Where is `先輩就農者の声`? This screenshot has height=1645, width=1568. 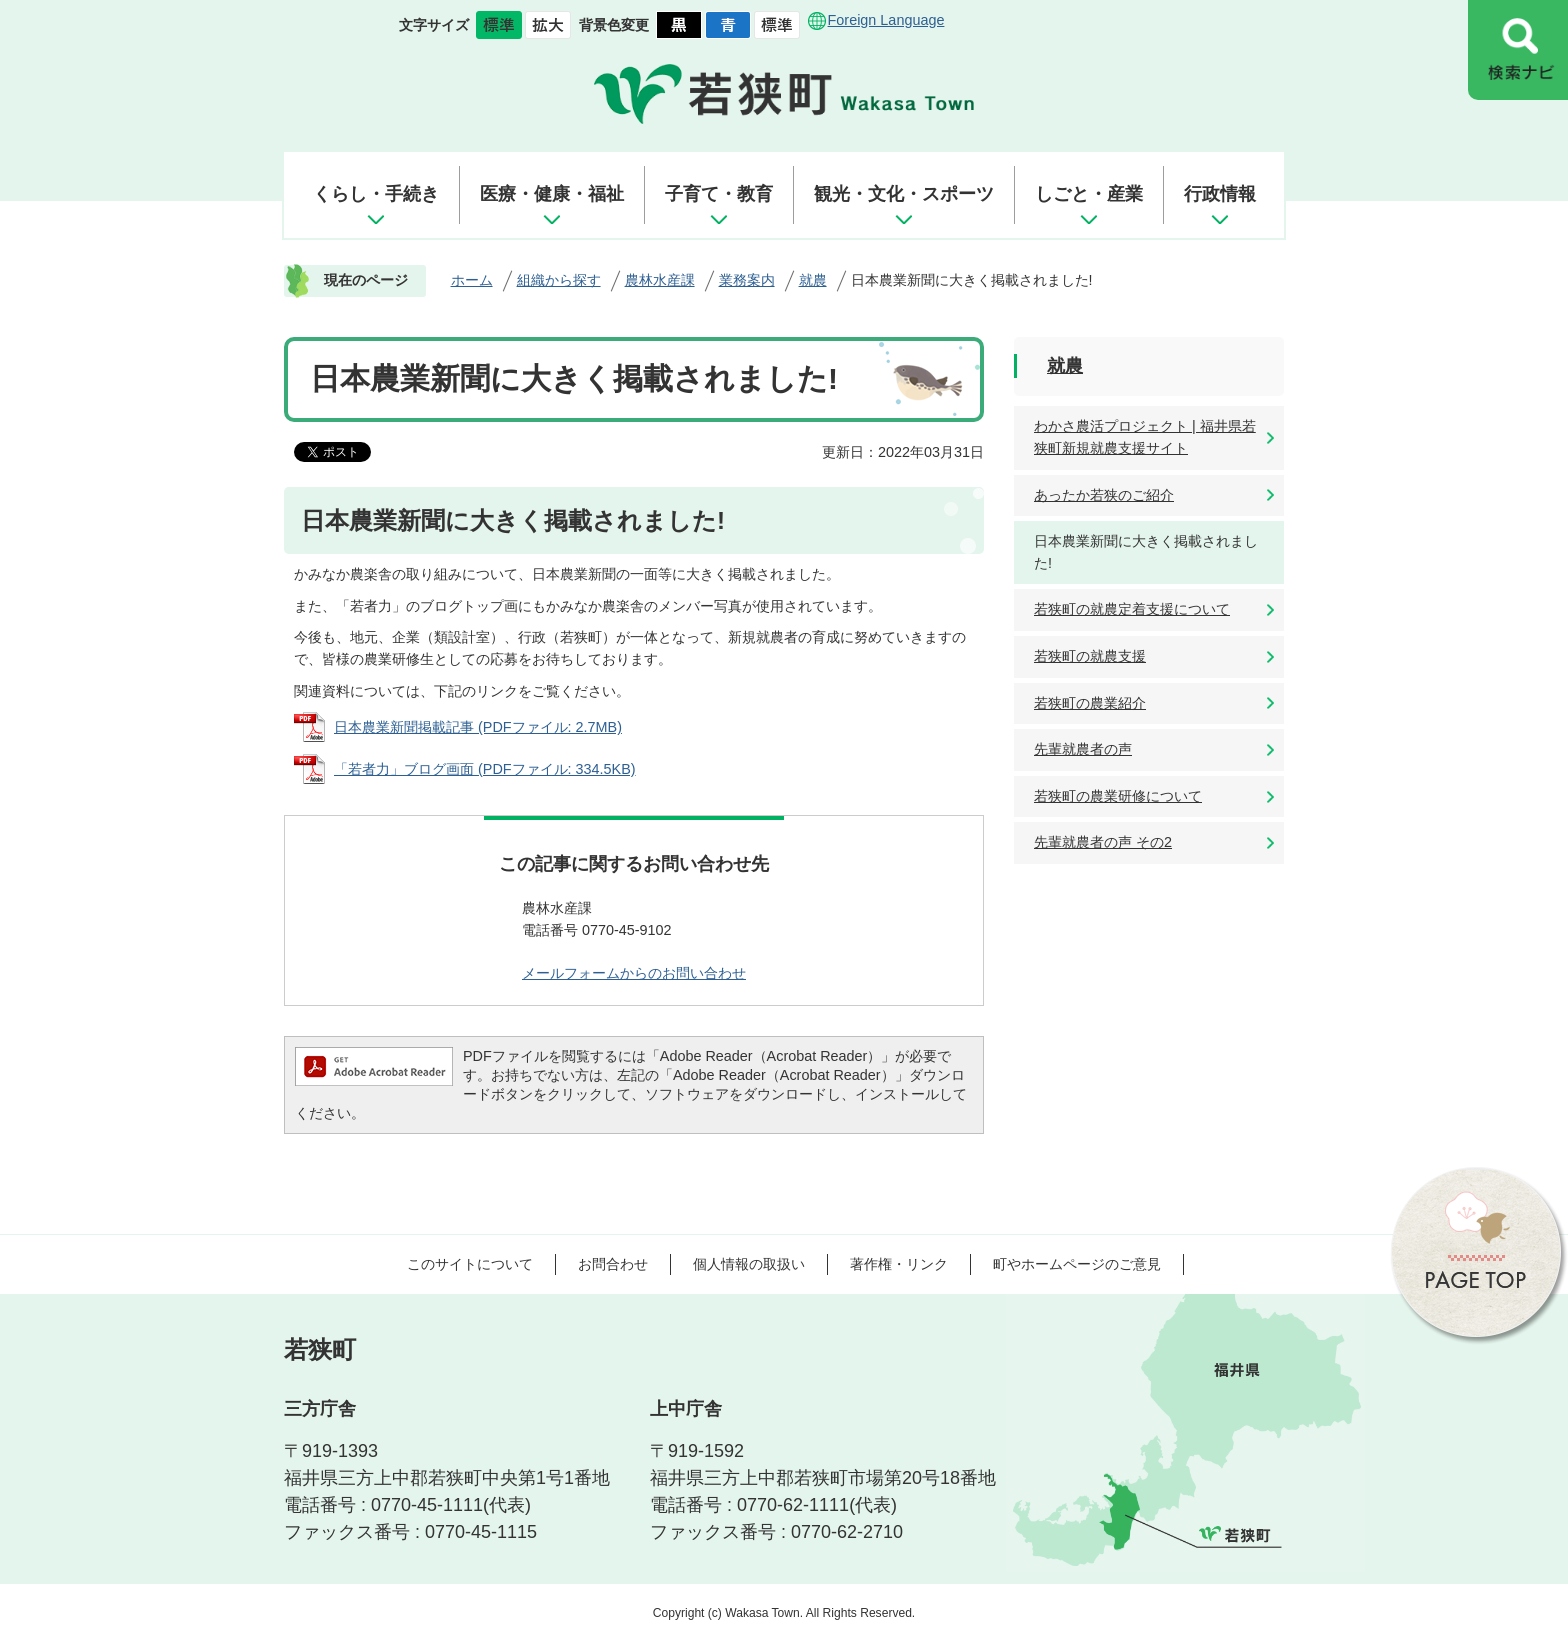 先輩就農者の声 is located at coordinates (1083, 749).